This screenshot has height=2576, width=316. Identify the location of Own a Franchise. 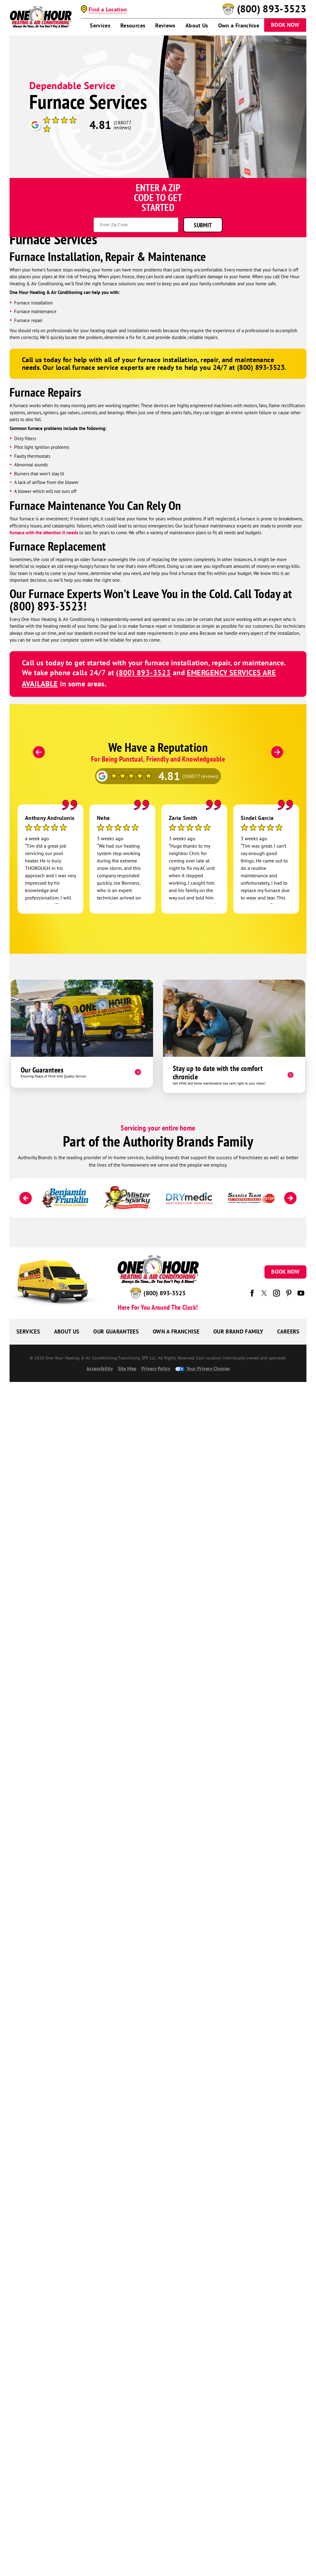
(238, 25).